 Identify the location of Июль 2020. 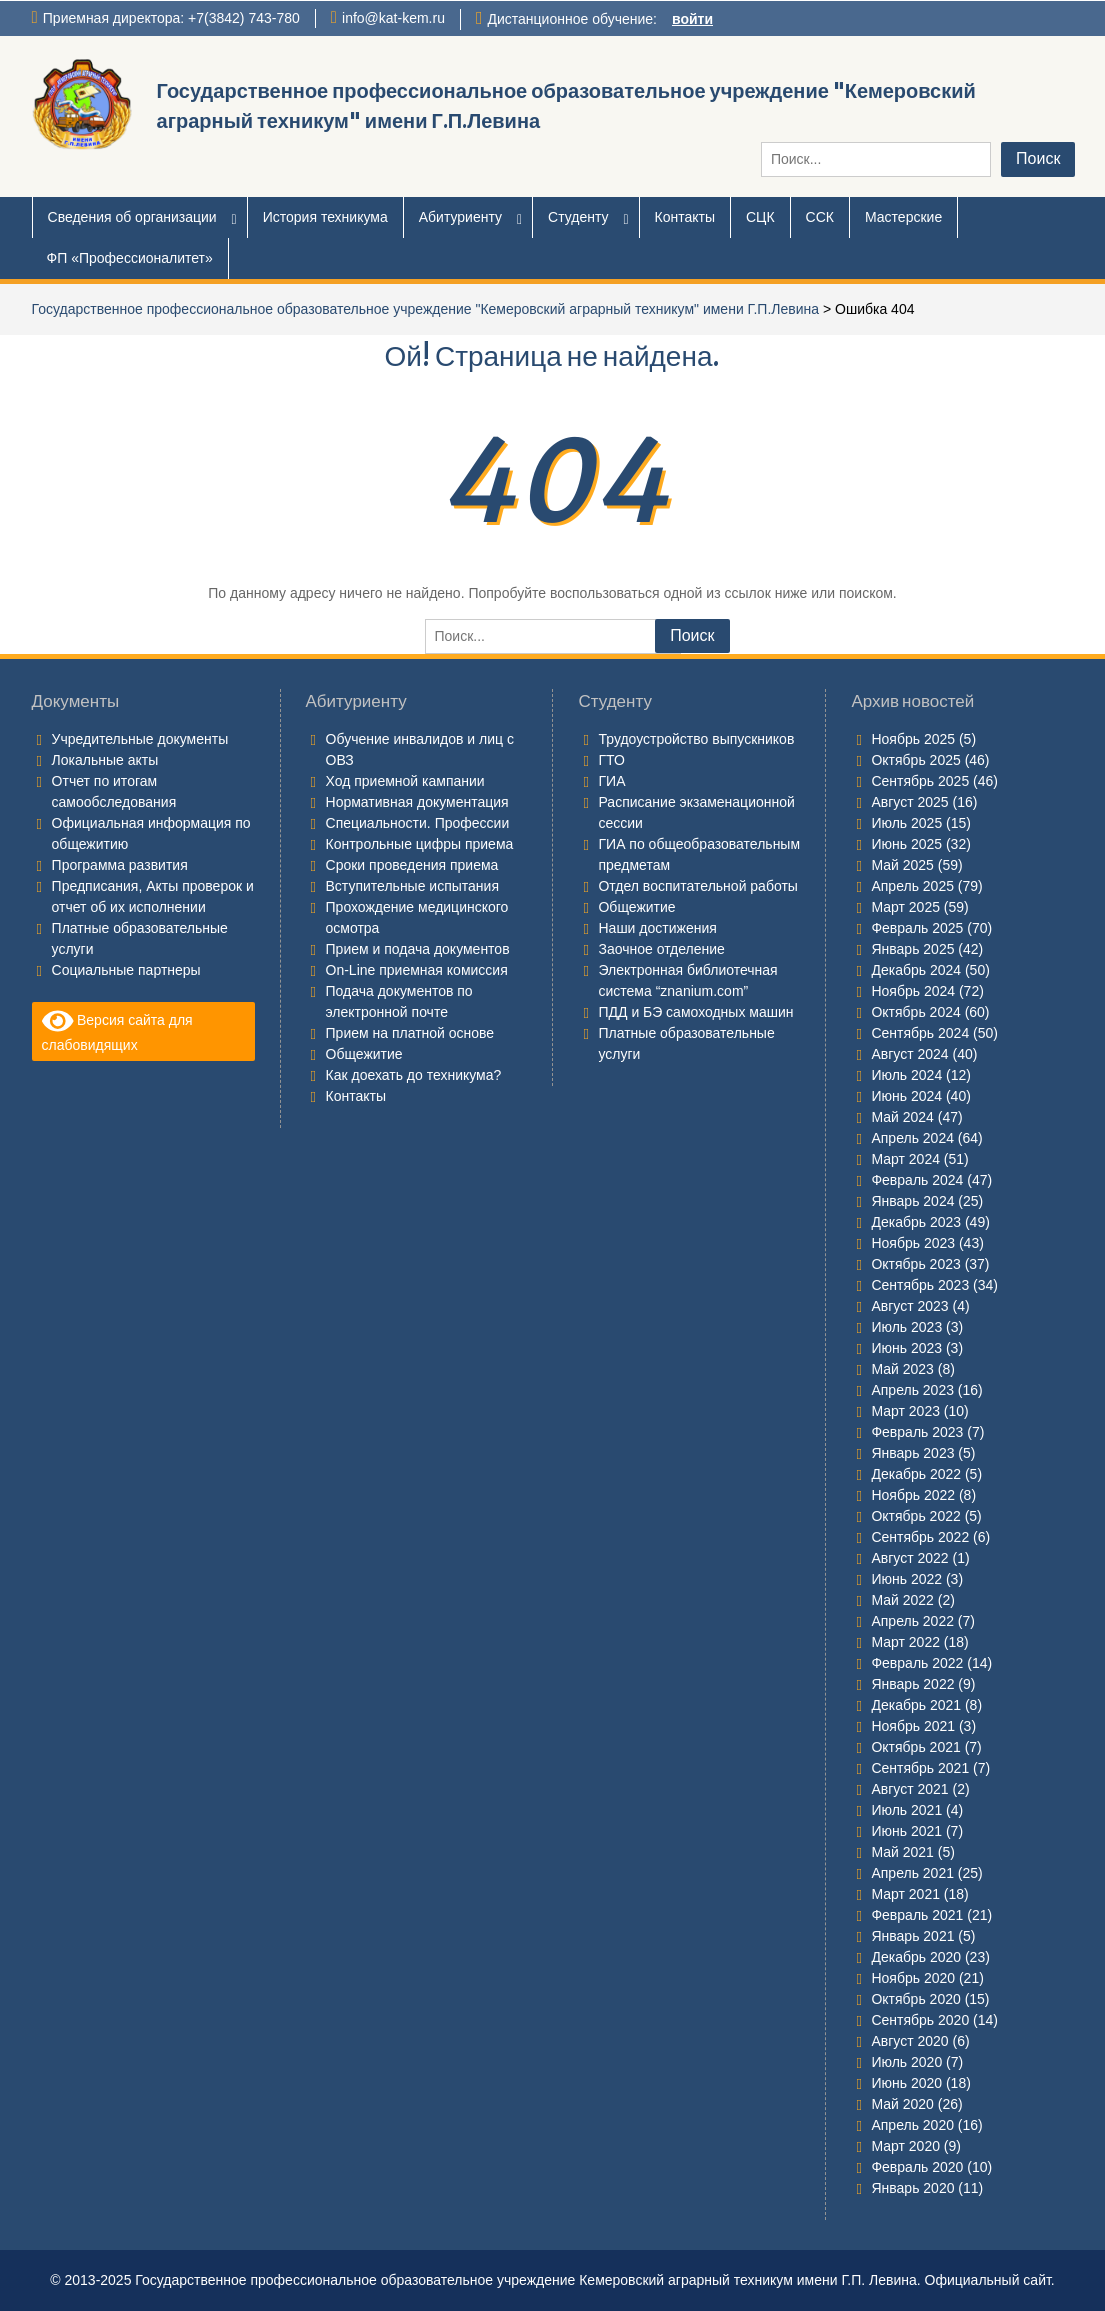
(906, 2062).